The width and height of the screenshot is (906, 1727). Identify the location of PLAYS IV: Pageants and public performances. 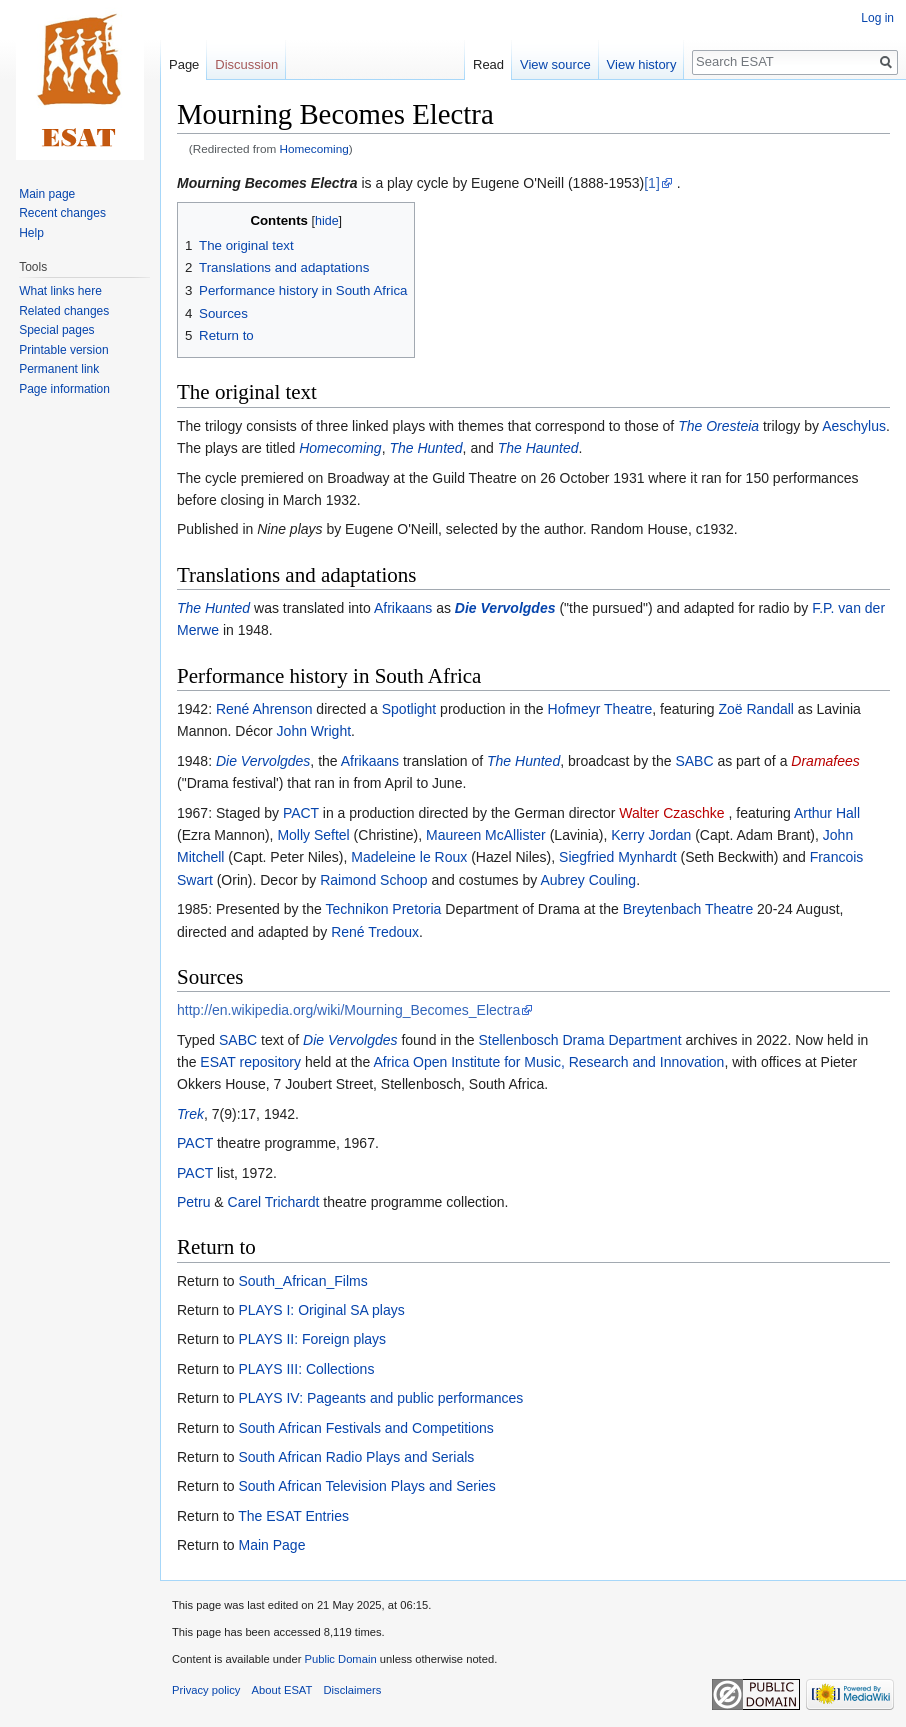
(380, 1398).